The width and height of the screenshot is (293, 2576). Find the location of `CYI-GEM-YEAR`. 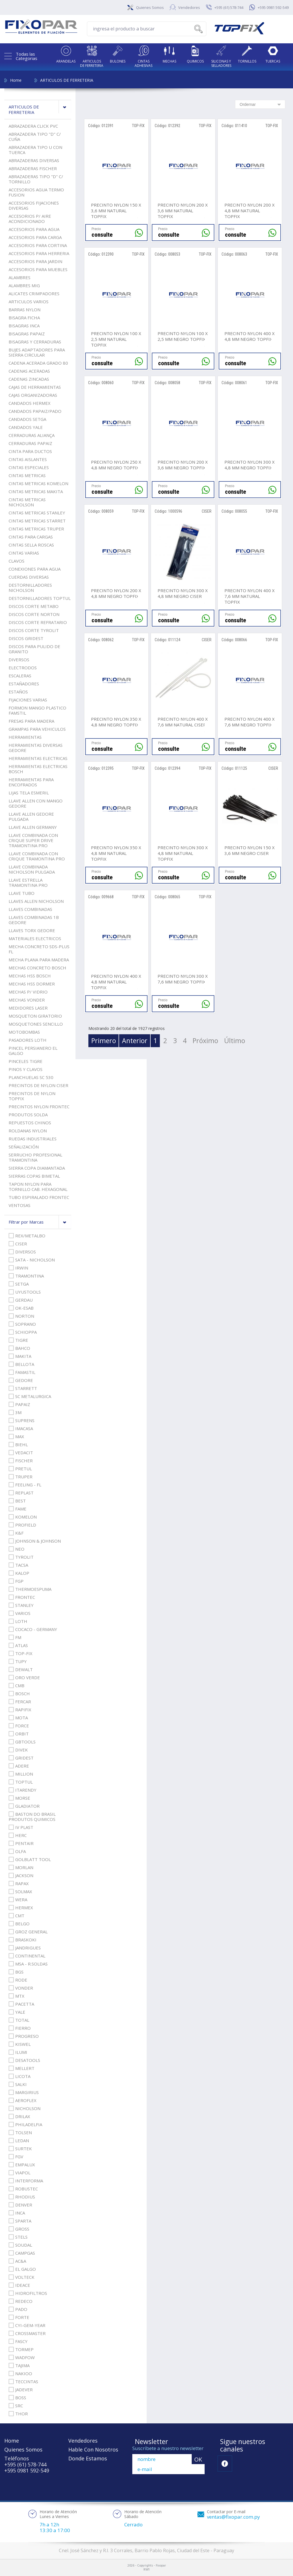

CYI-GEM-YEAR is located at coordinates (27, 2325).